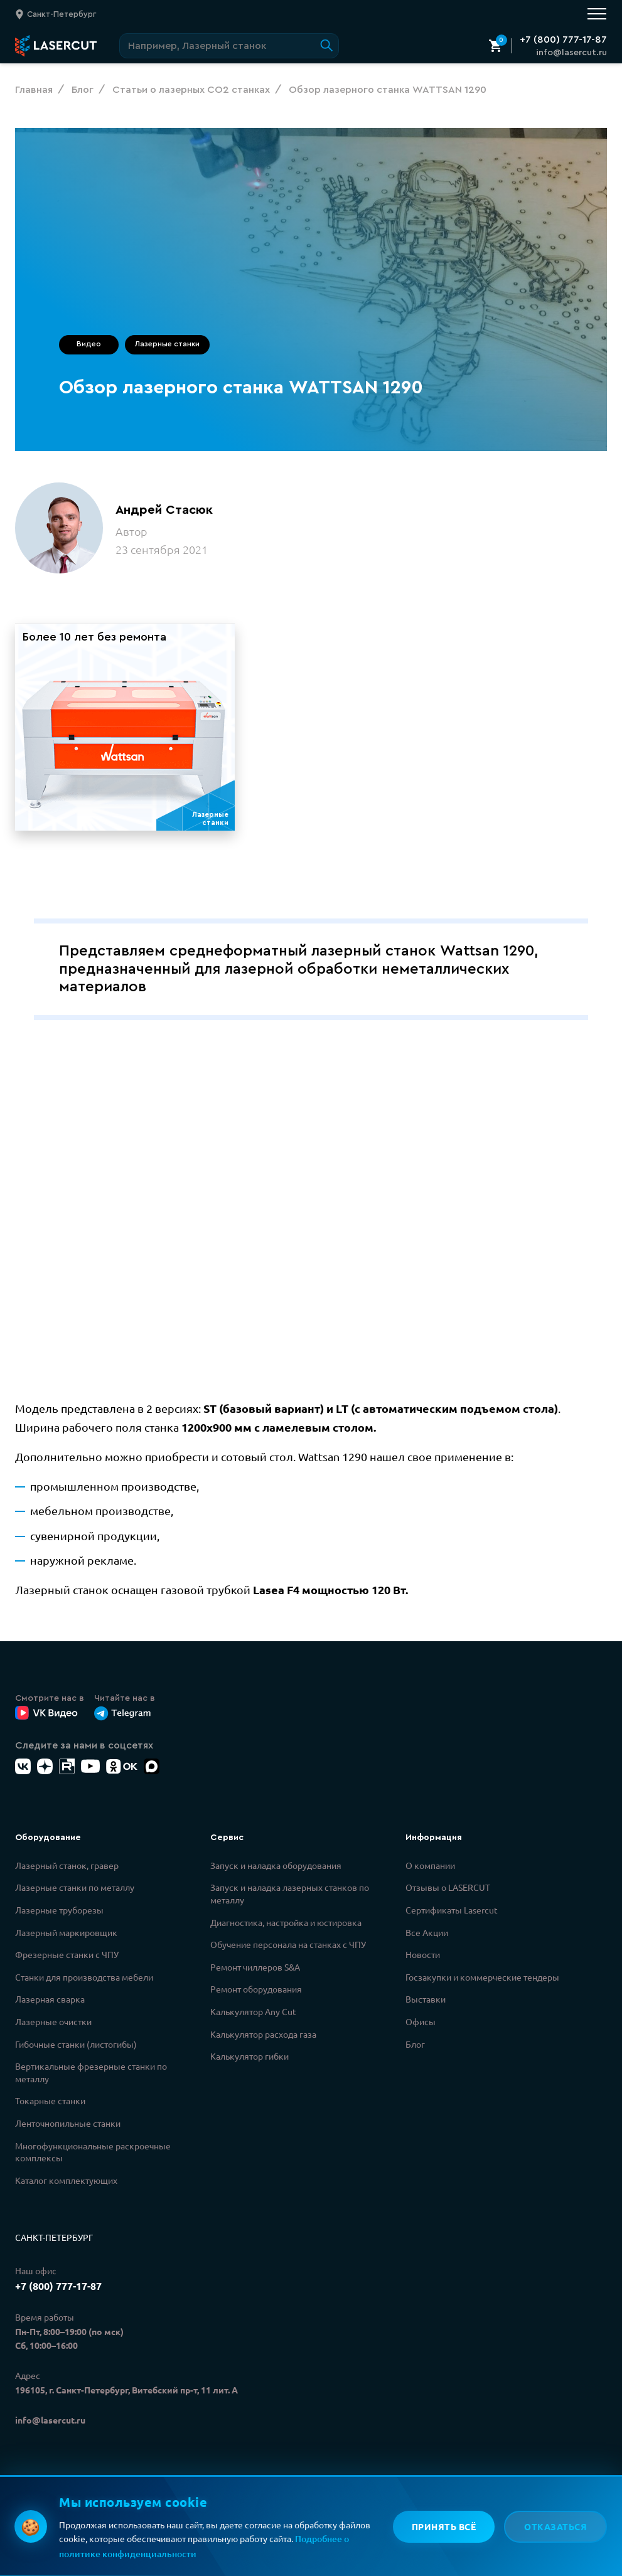 This screenshot has width=622, height=2576. I want to click on Каталог комплектующих, so click(66, 2184).